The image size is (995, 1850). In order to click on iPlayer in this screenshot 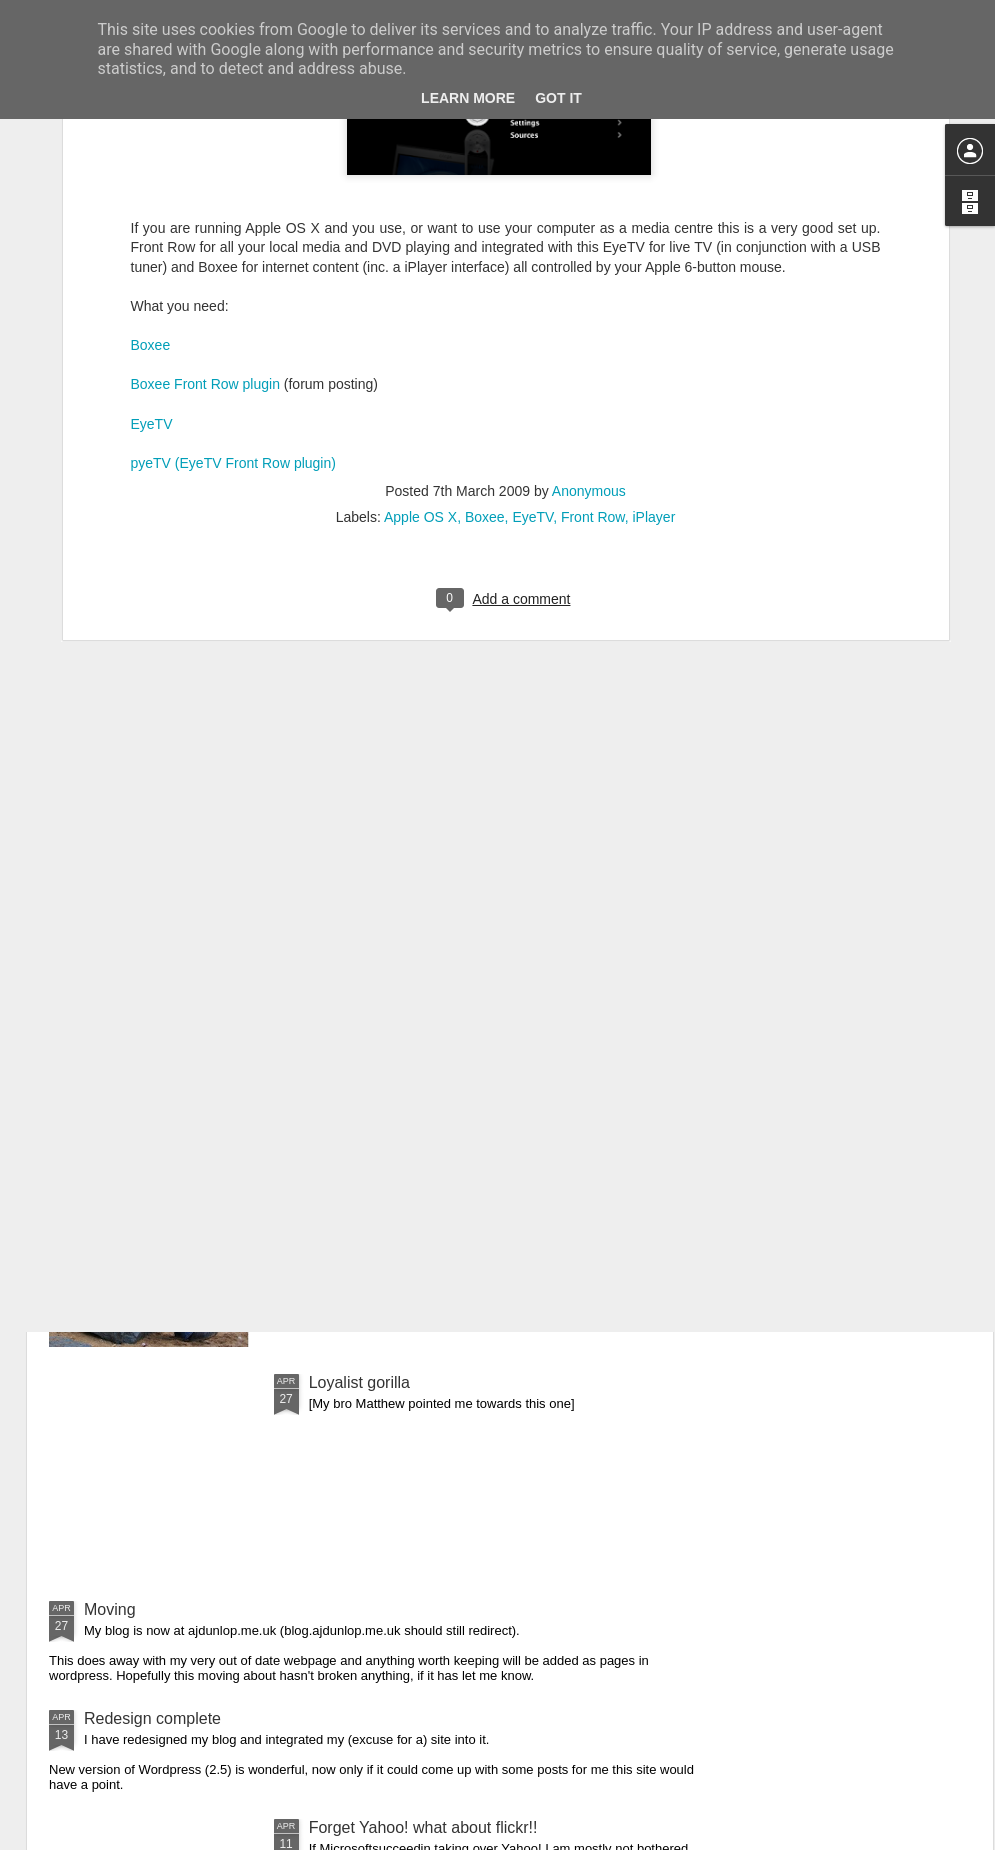, I will do `click(654, 299)`.